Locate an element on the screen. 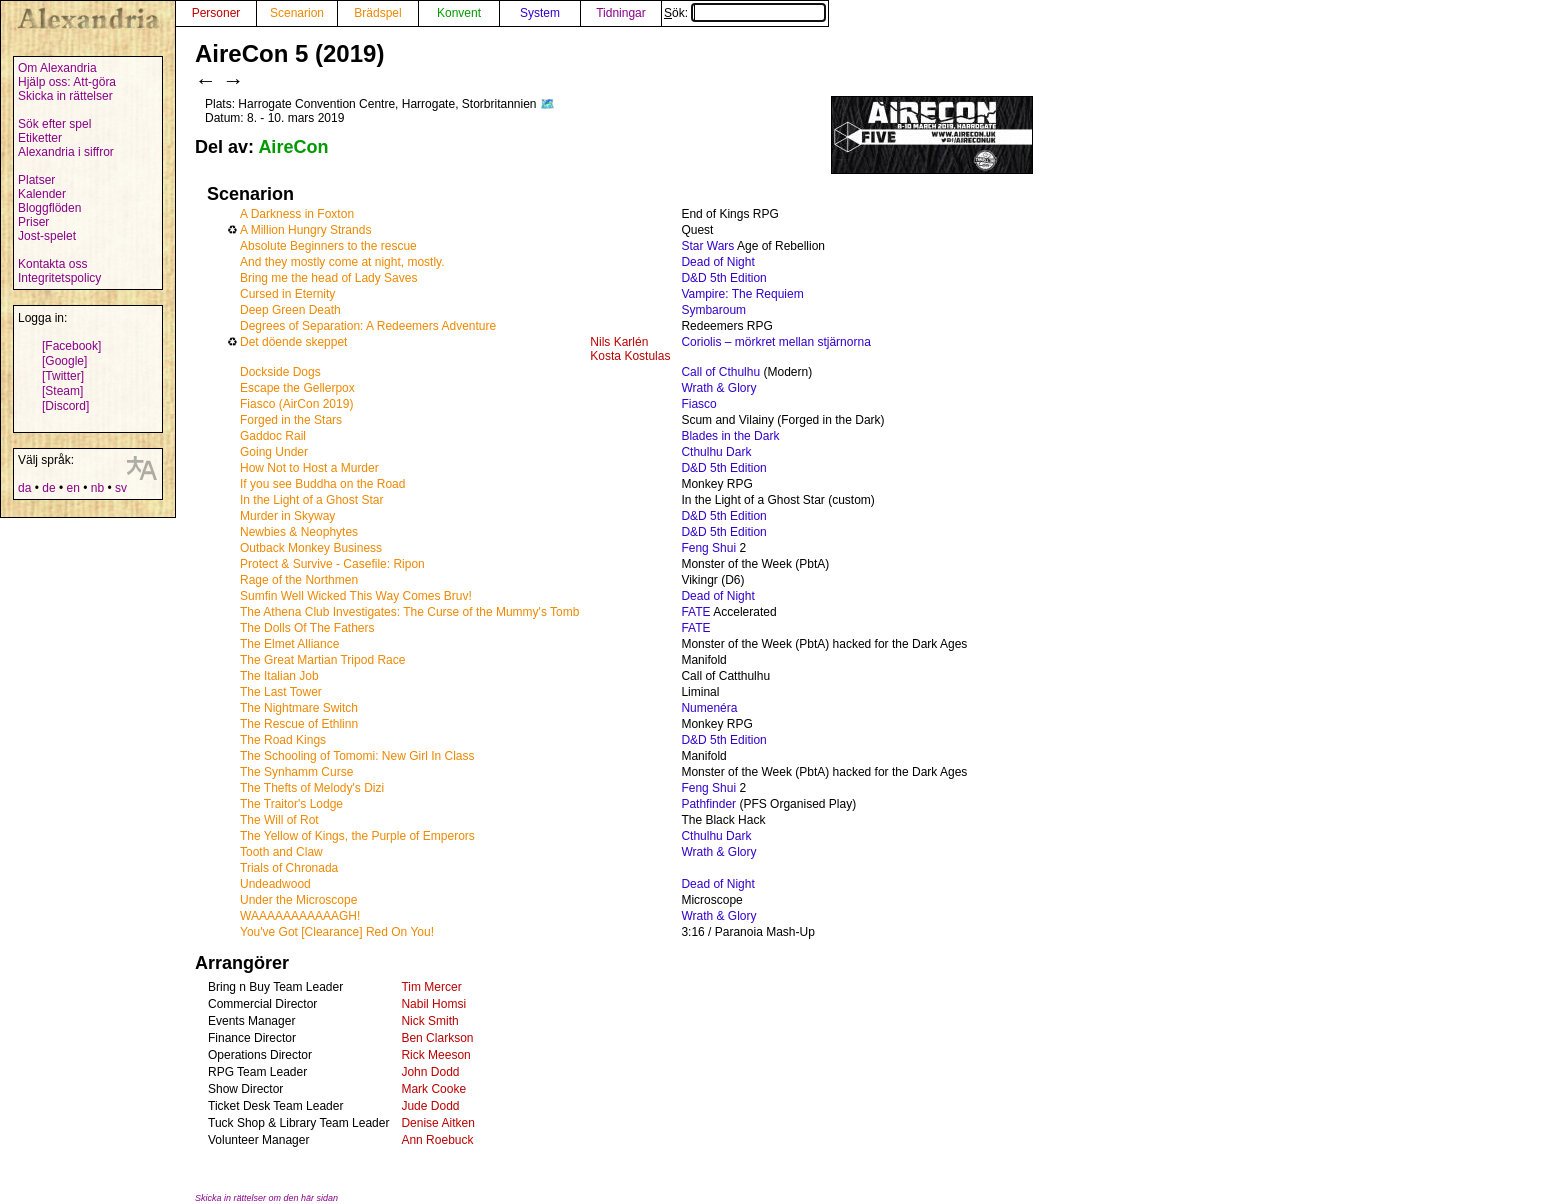 This screenshot has height=1204, width=1568. Degrees of Separation: A Redeemers Adventure is located at coordinates (368, 326).